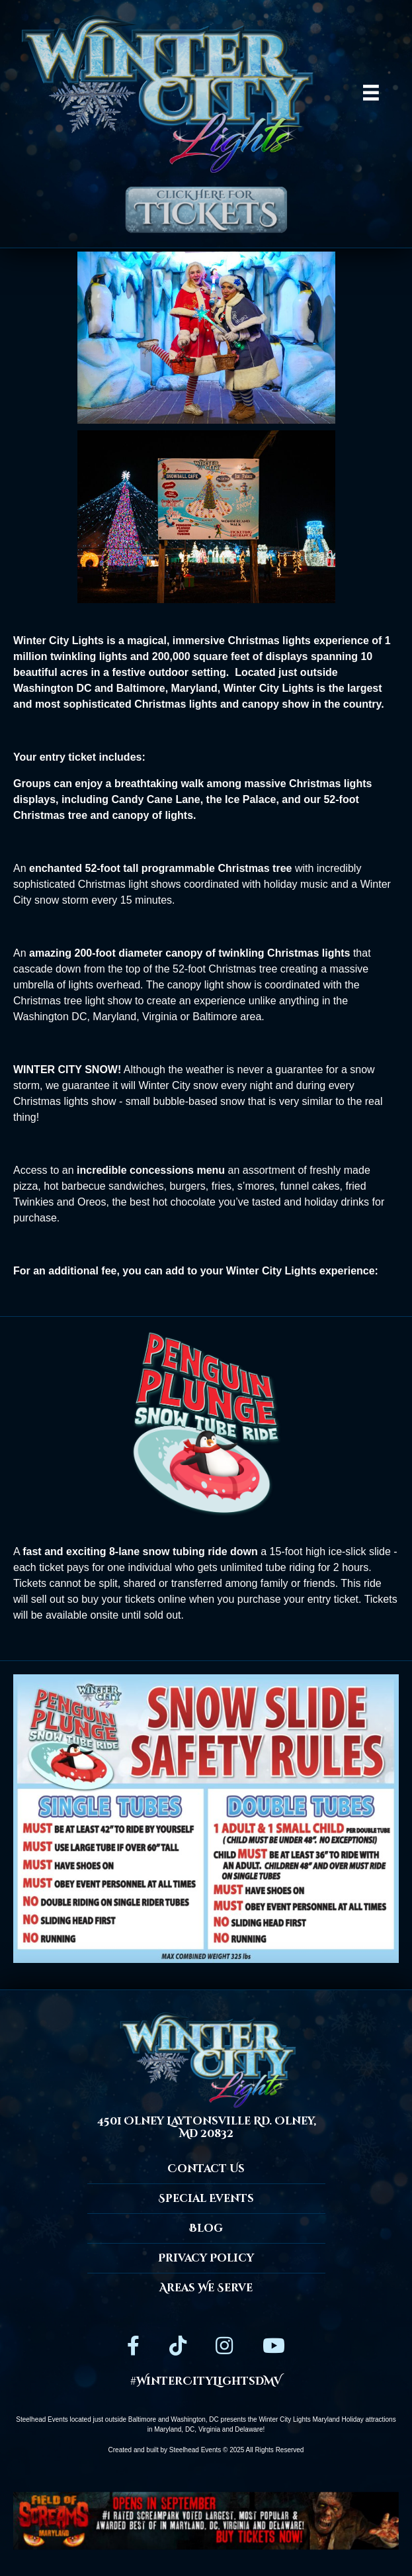 The image size is (412, 2576). I want to click on Areas We Serve, so click(206, 2288).